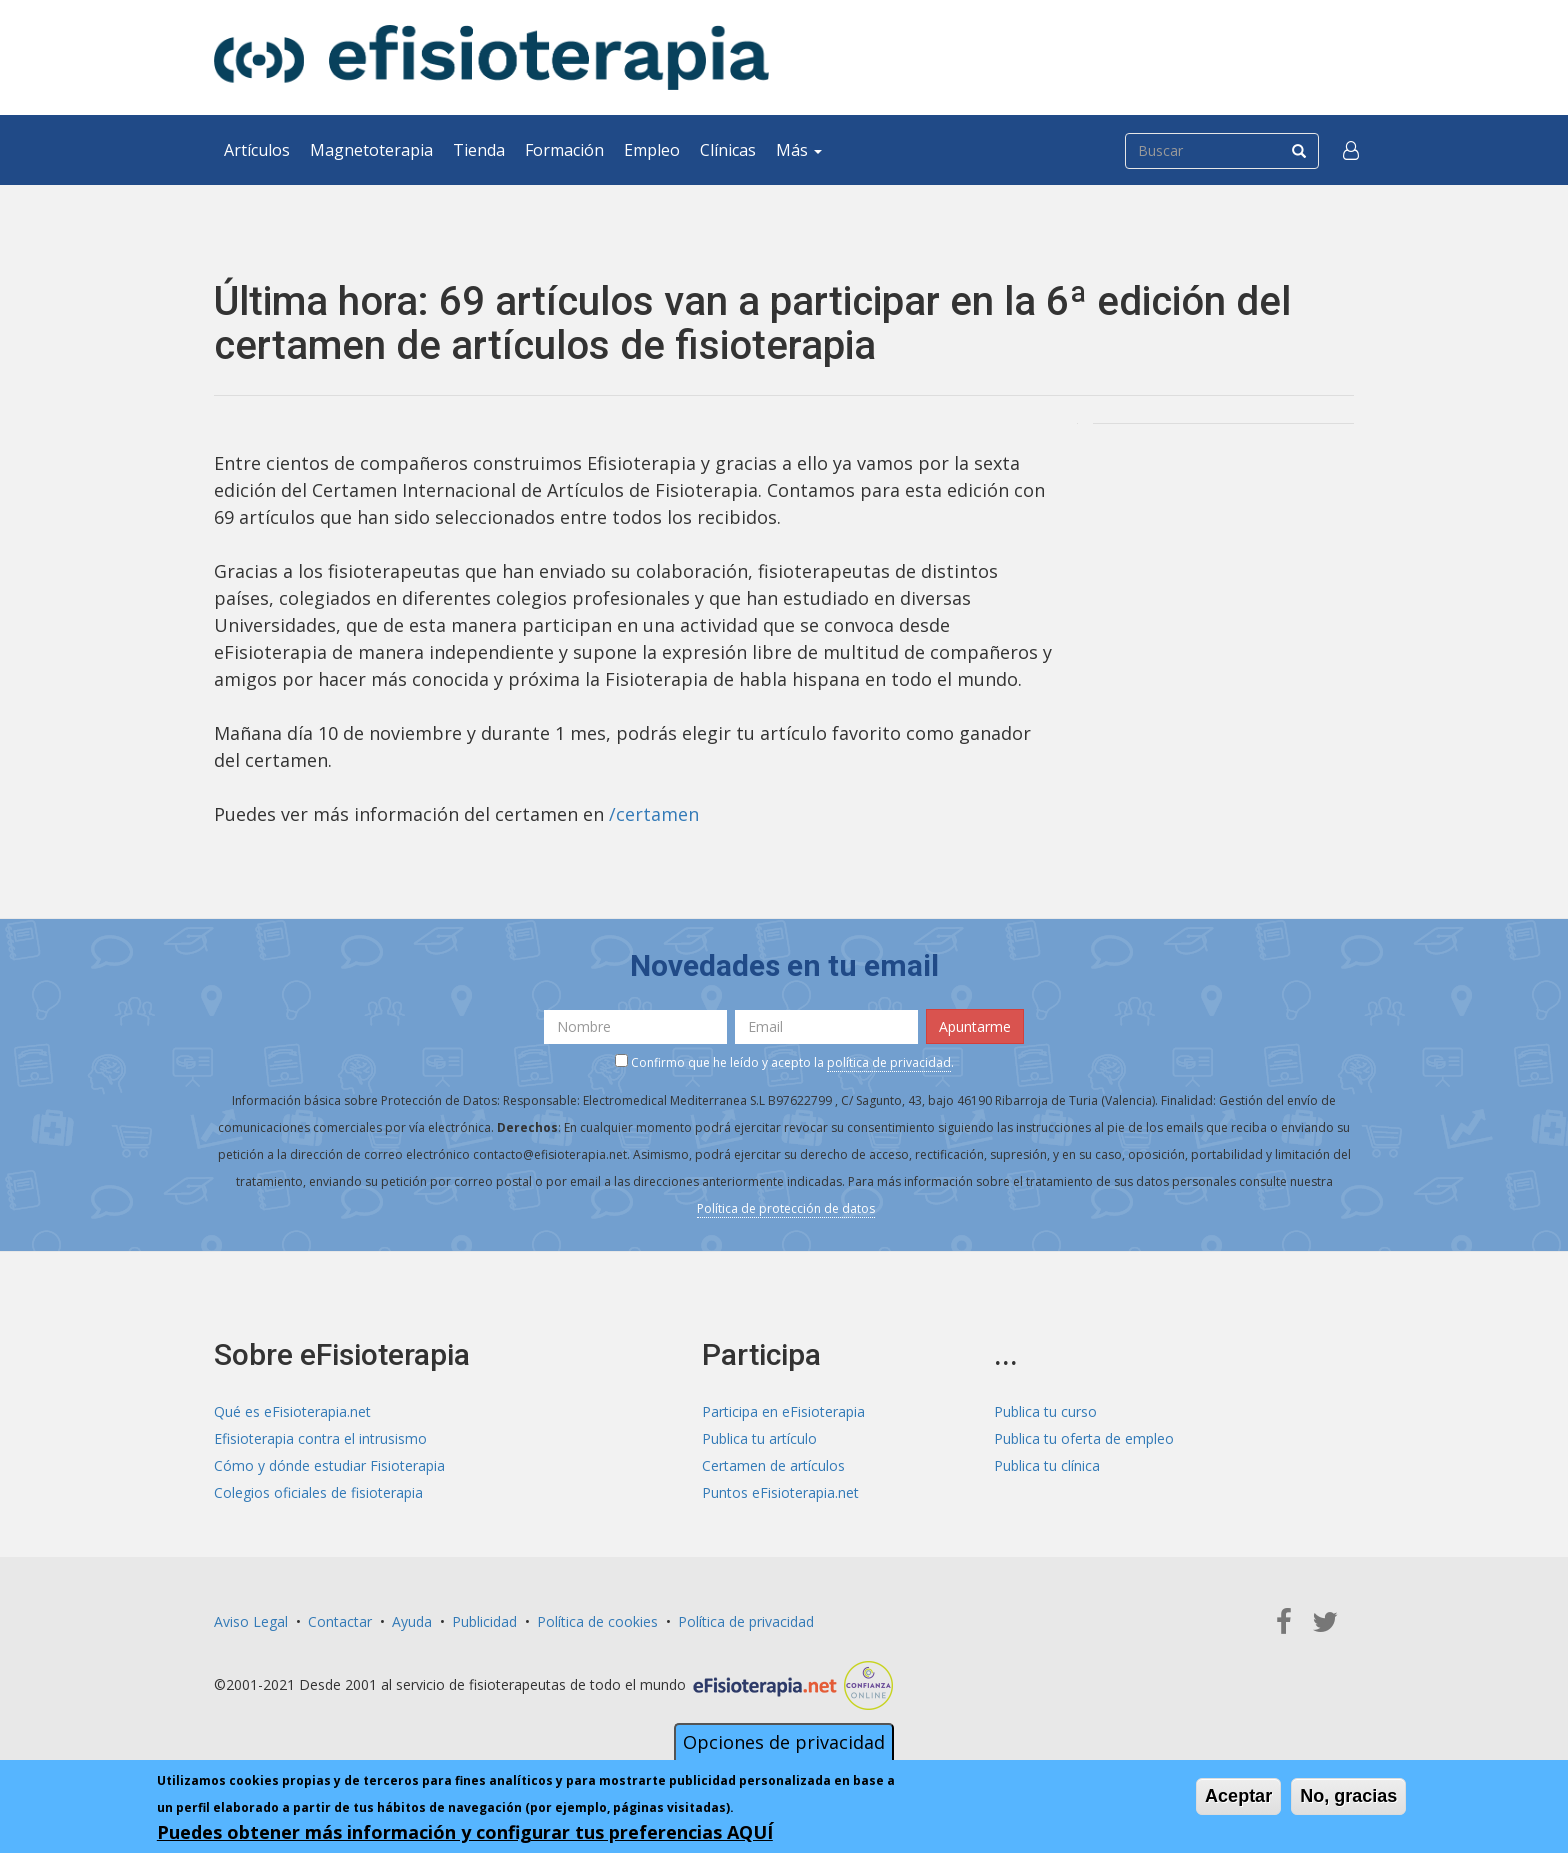 This screenshot has height=1853, width=1568. What do you see at coordinates (257, 150) in the screenshot?
I see `Artículos` at bounding box center [257, 150].